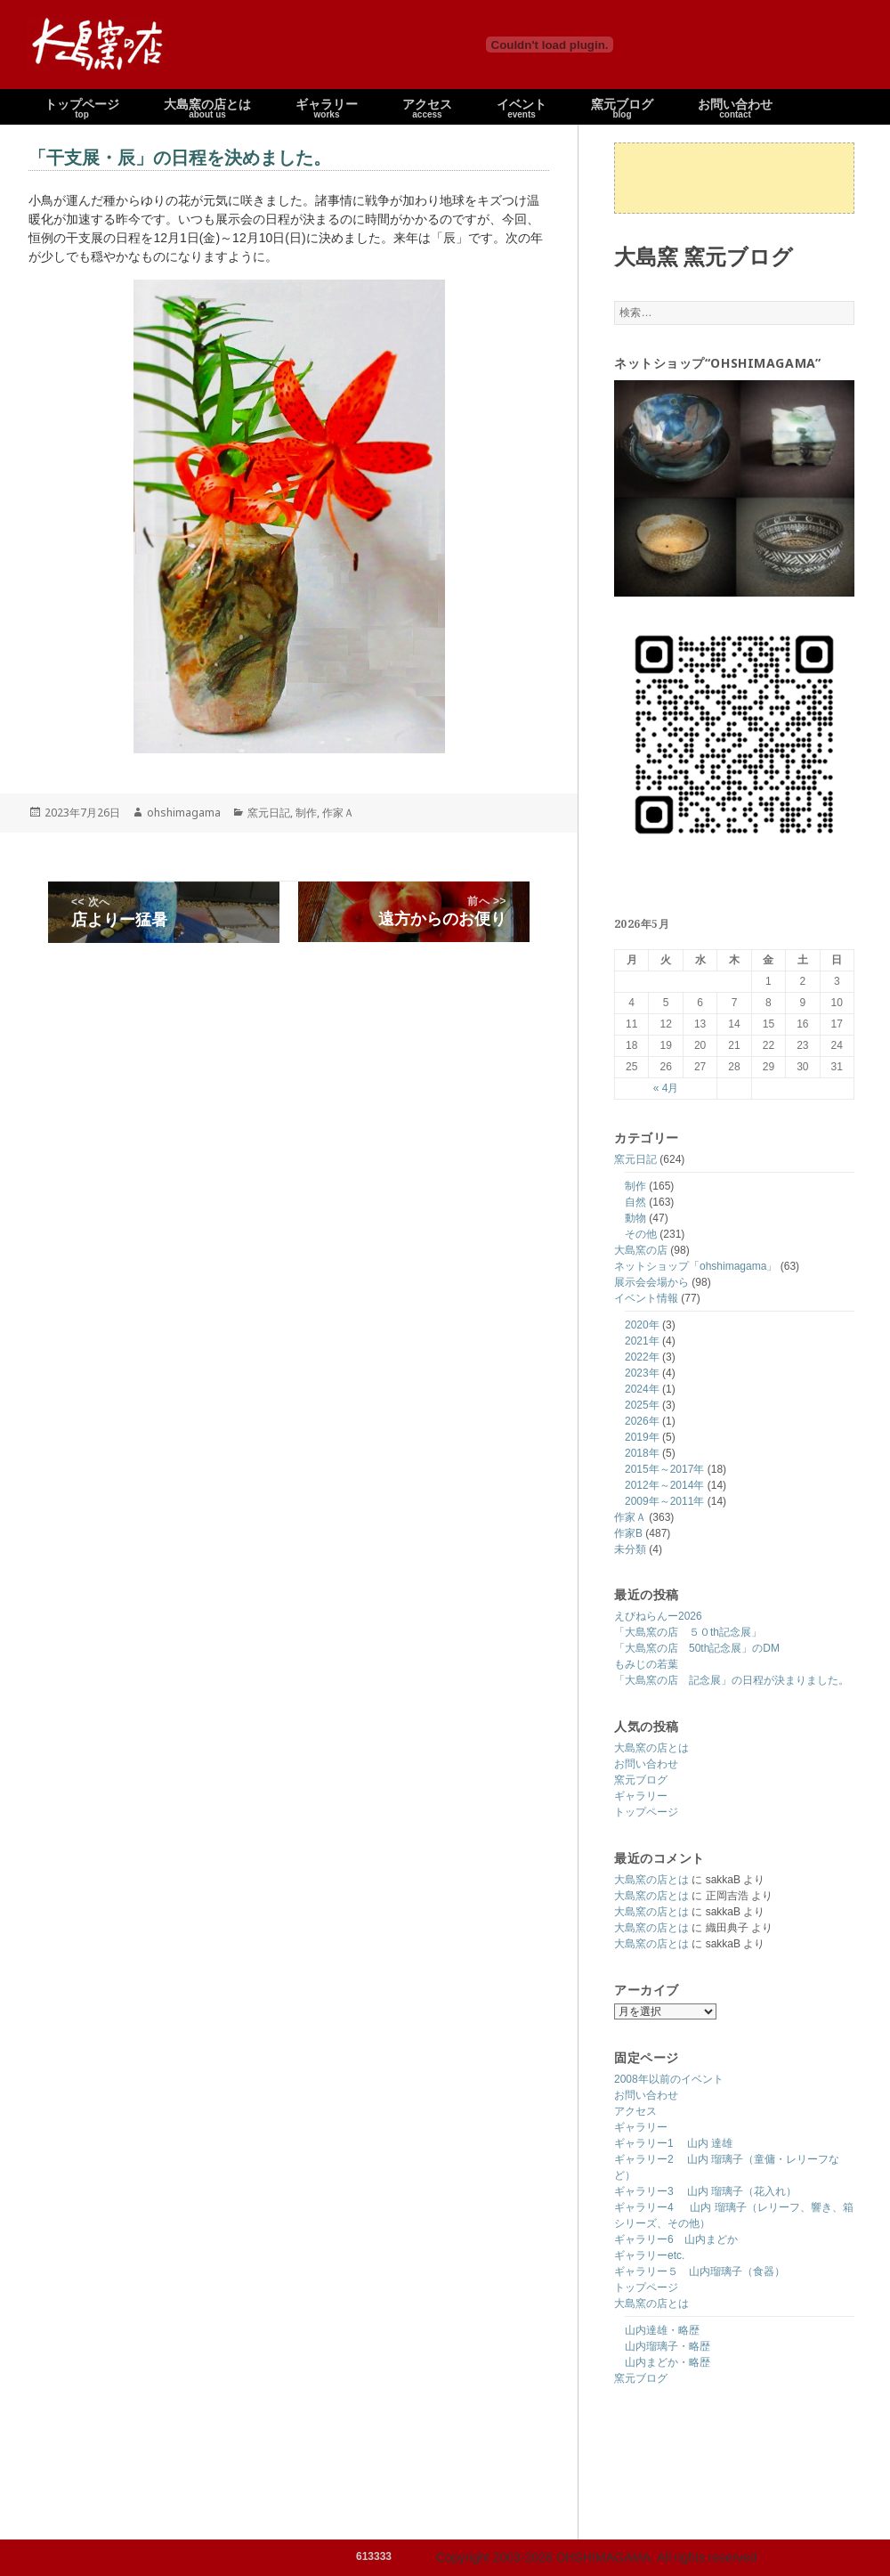 Image resolution: width=890 pixels, height=2576 pixels. Describe the element at coordinates (697, 1648) in the screenshot. I see `「大島窯の店 50th記念展」のDM` at that location.